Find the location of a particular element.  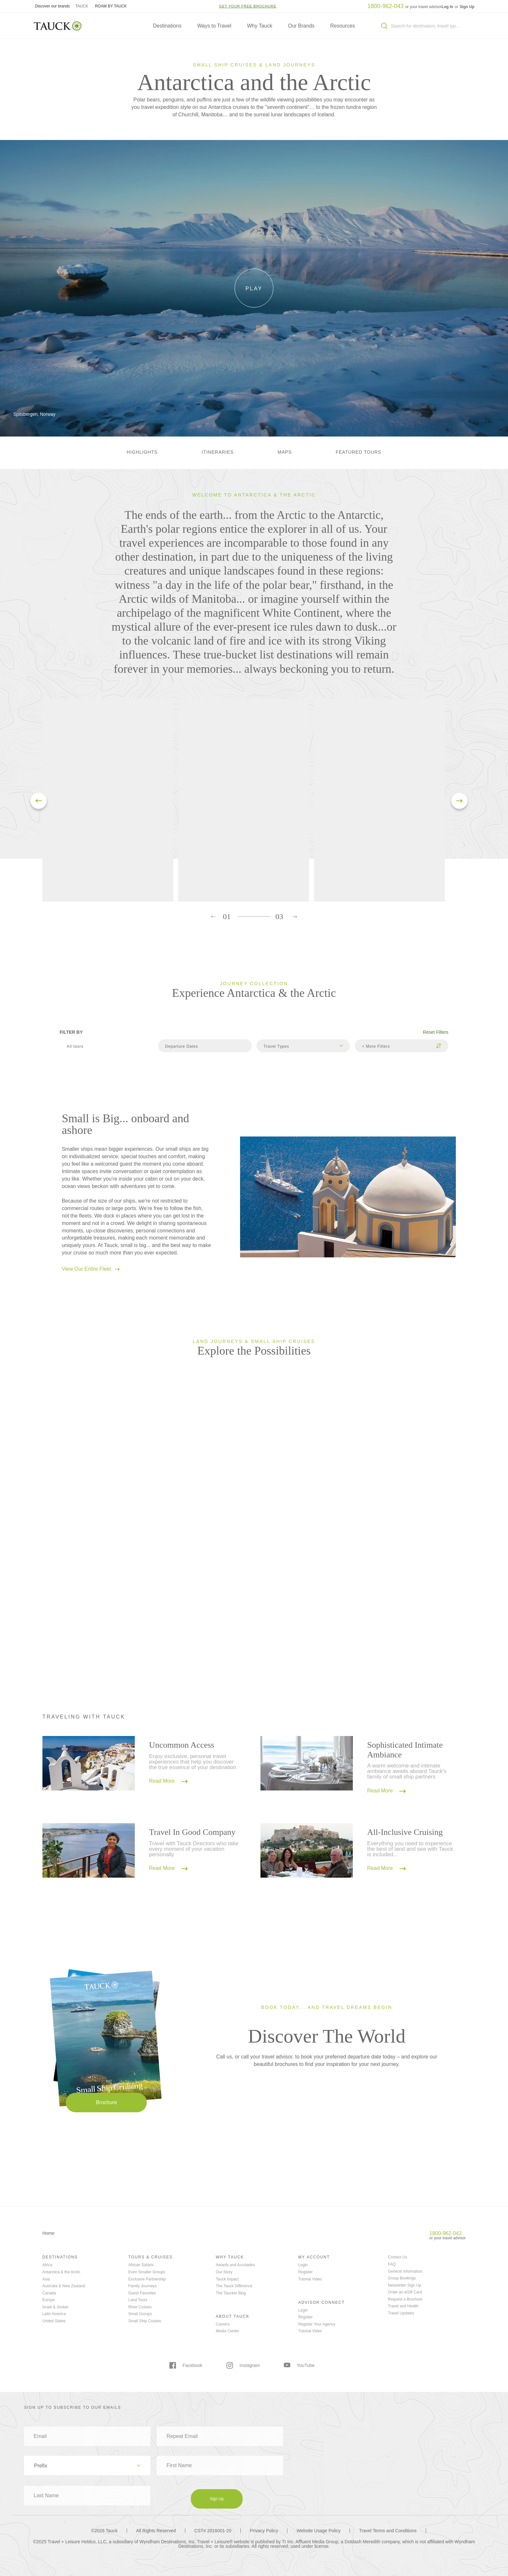

Travel Updates is located at coordinates (401, 2313).